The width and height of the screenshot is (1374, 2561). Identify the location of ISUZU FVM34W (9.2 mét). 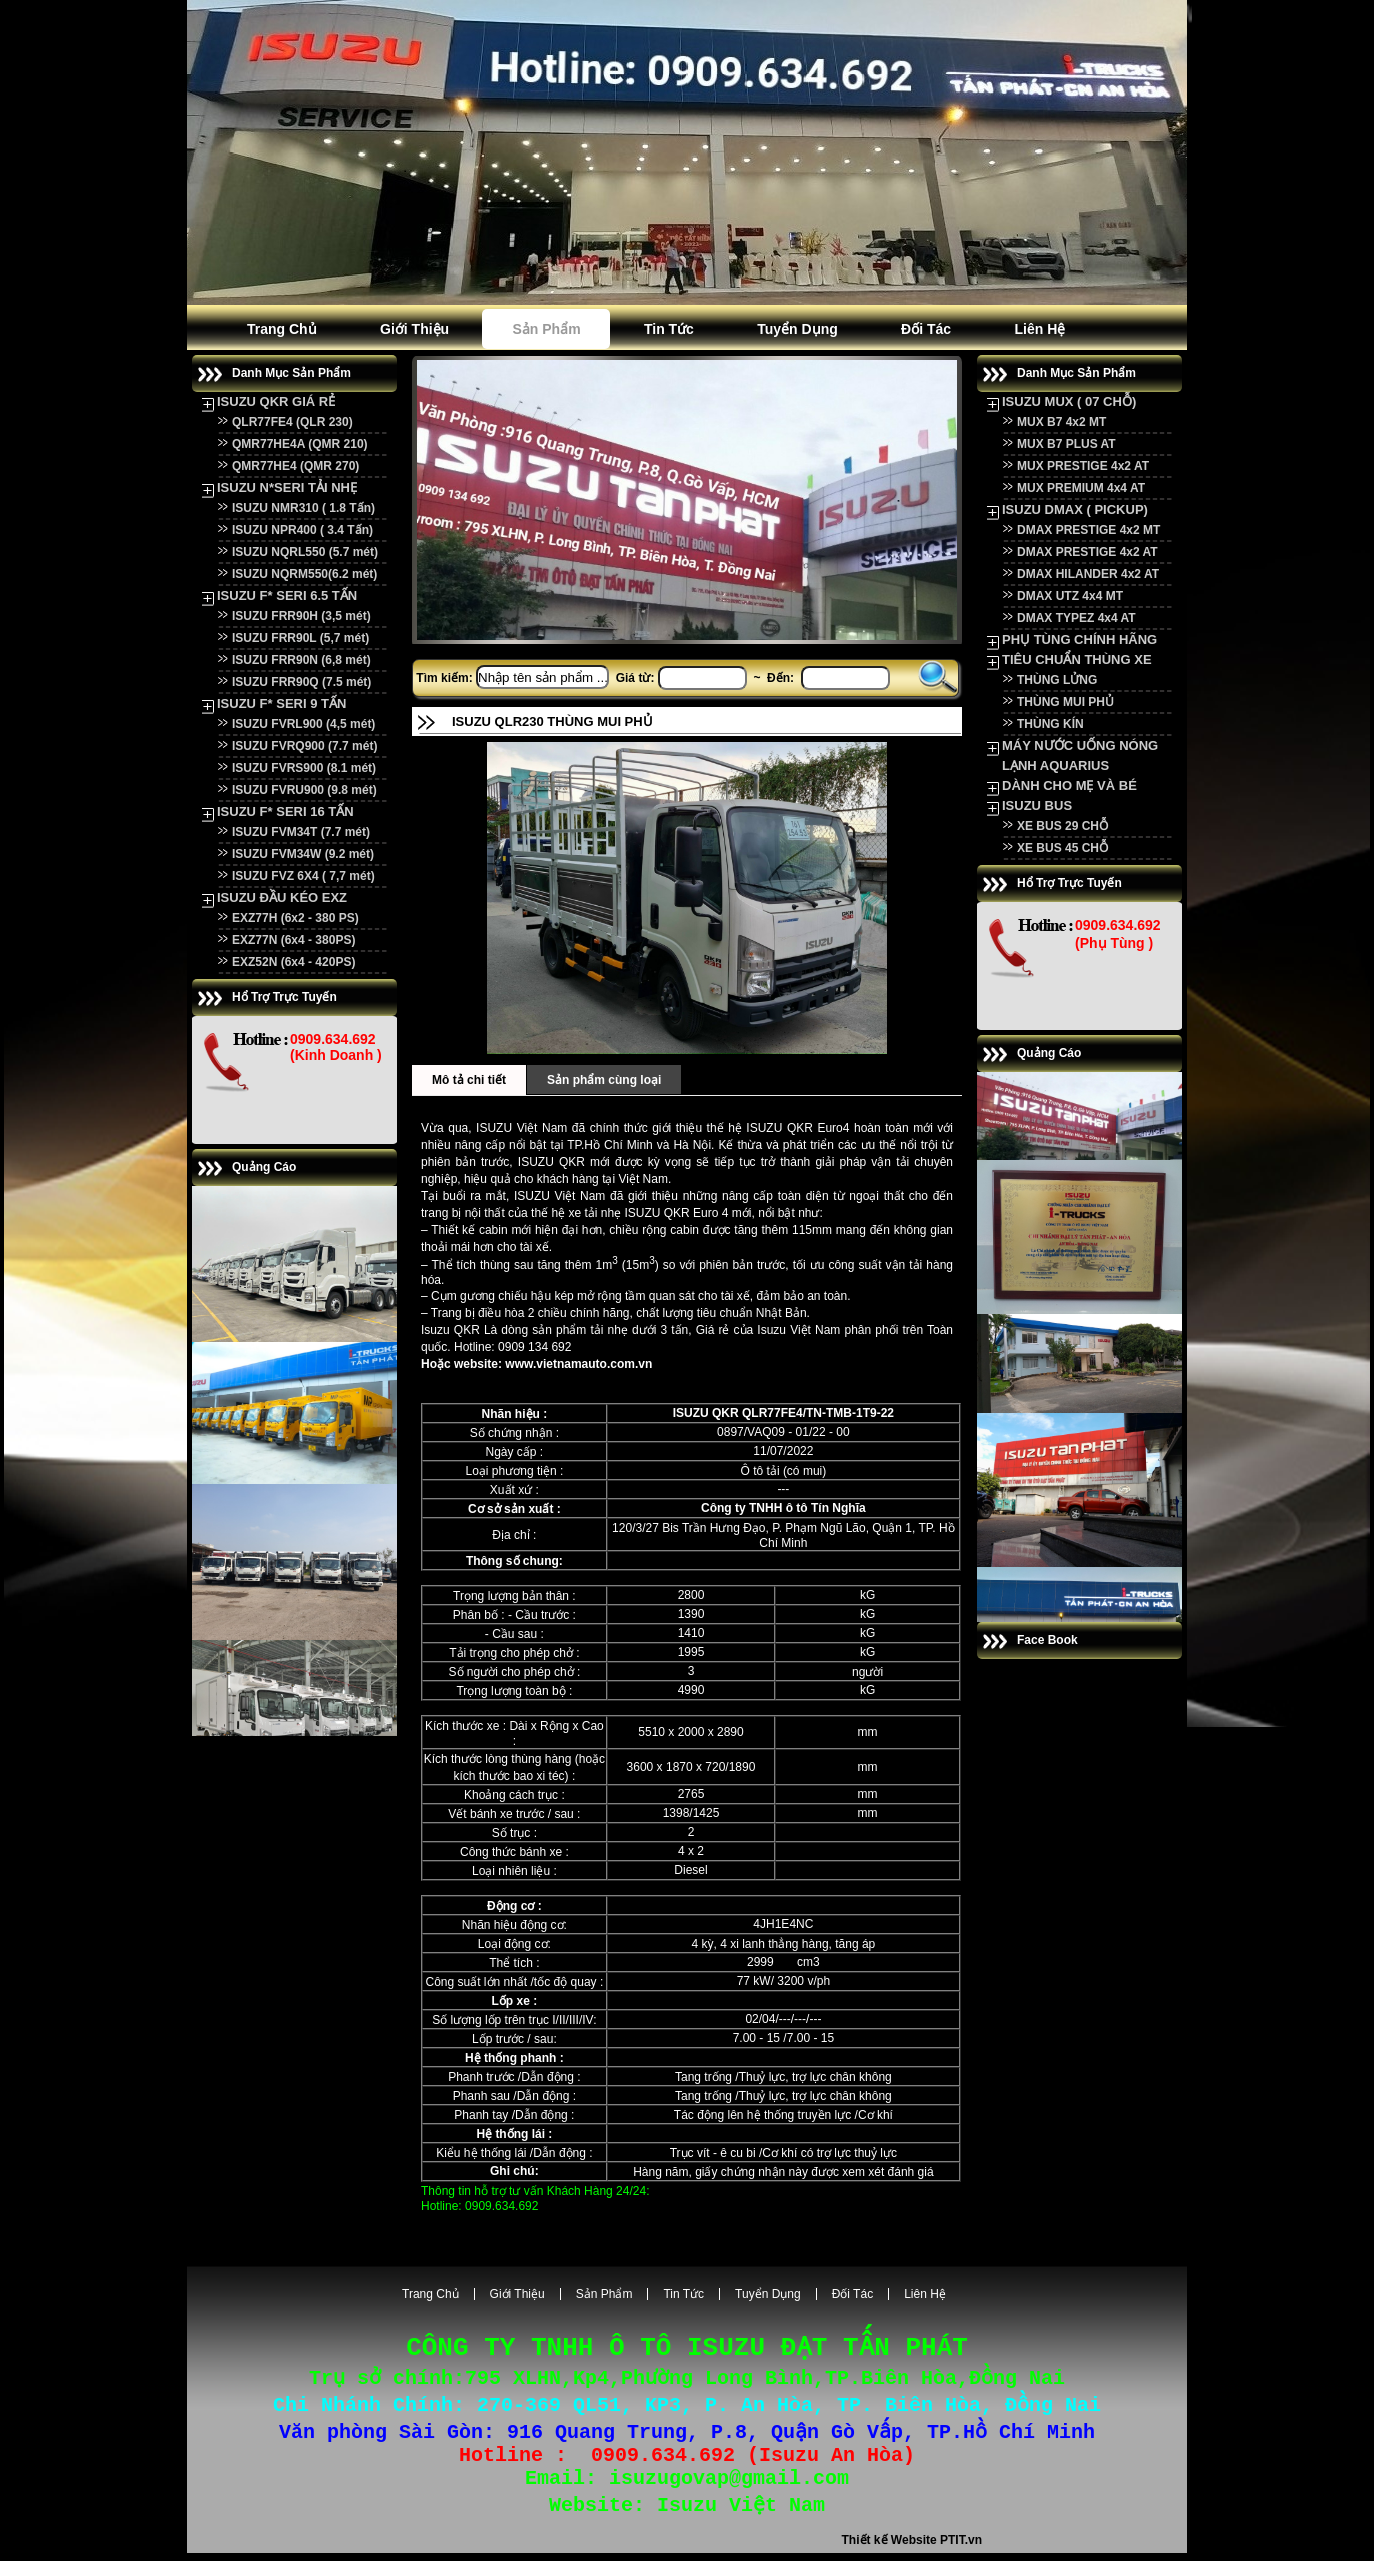
(303, 854).